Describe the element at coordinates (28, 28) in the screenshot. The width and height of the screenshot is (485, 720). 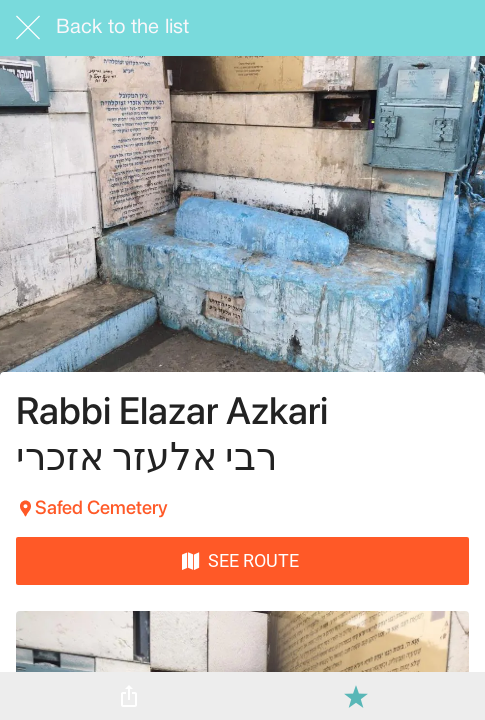
I see `[Close]` at that location.